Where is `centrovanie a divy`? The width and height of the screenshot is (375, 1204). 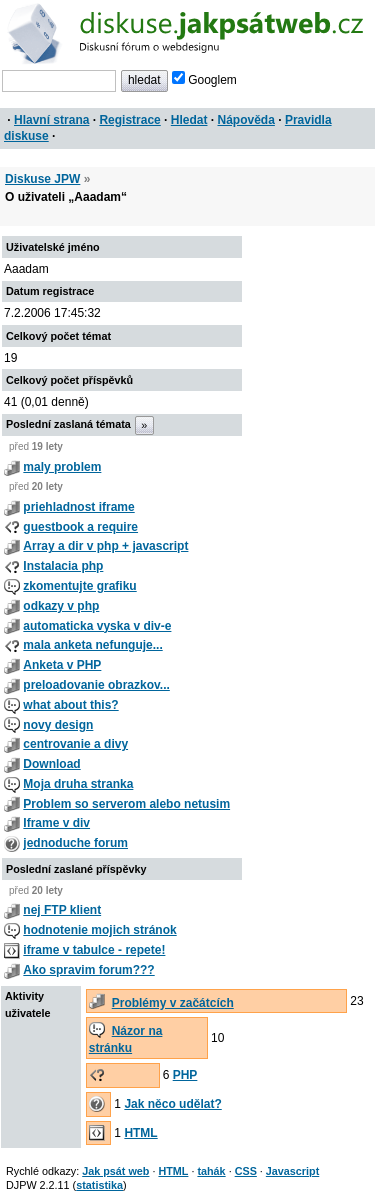 centrovanie a divy is located at coordinates (75, 744).